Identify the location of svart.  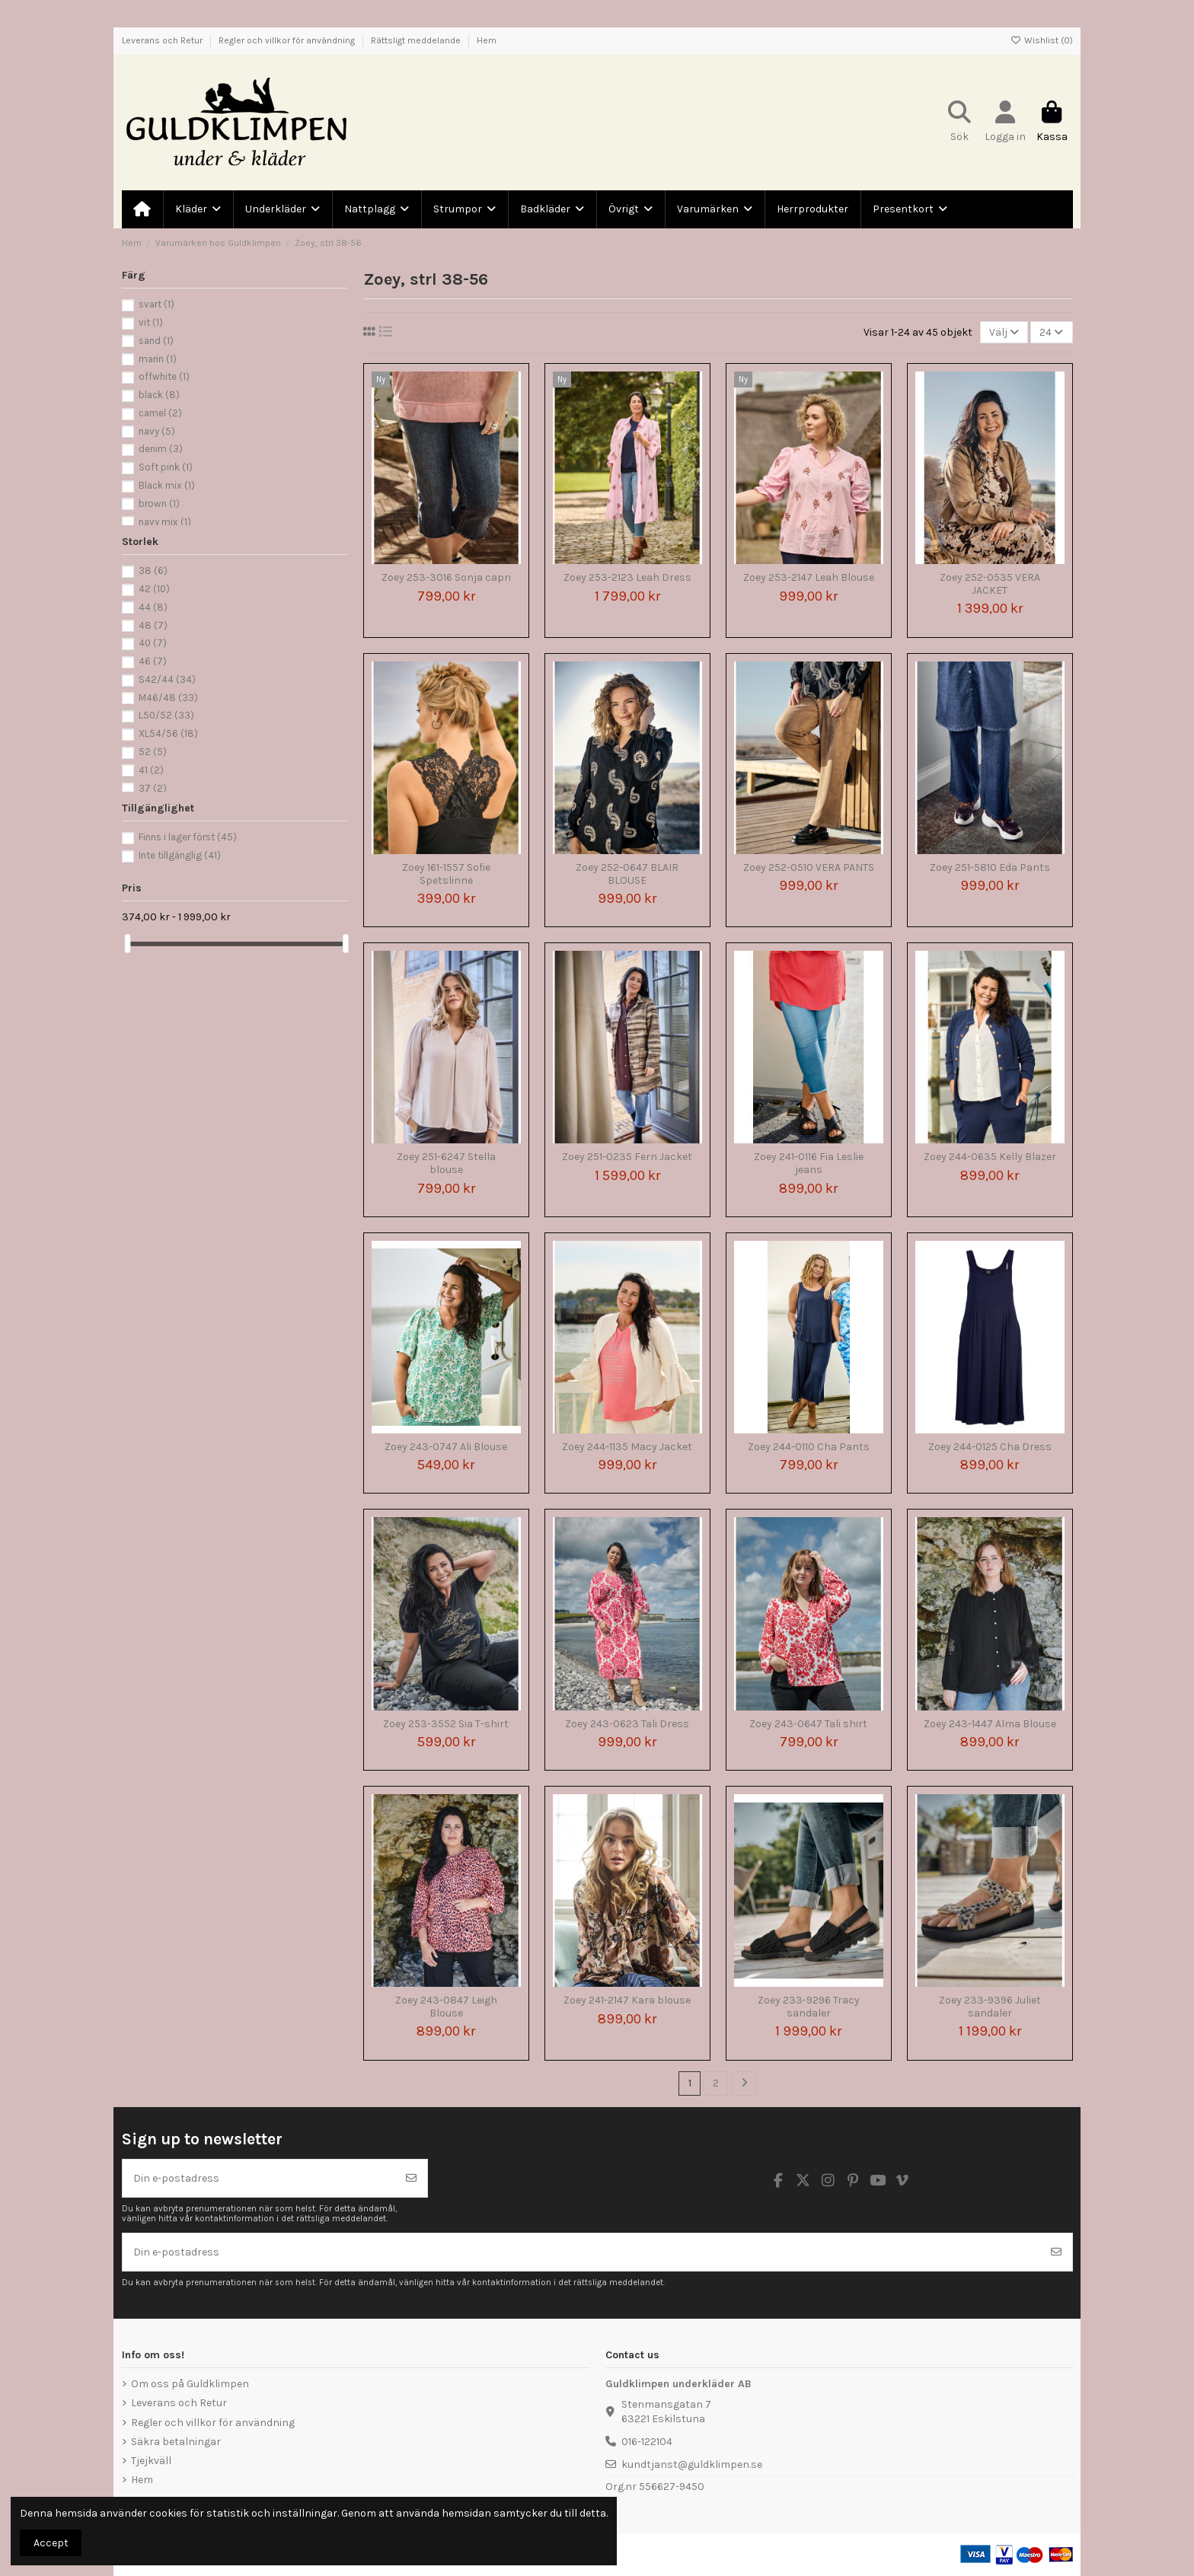
(156, 304).